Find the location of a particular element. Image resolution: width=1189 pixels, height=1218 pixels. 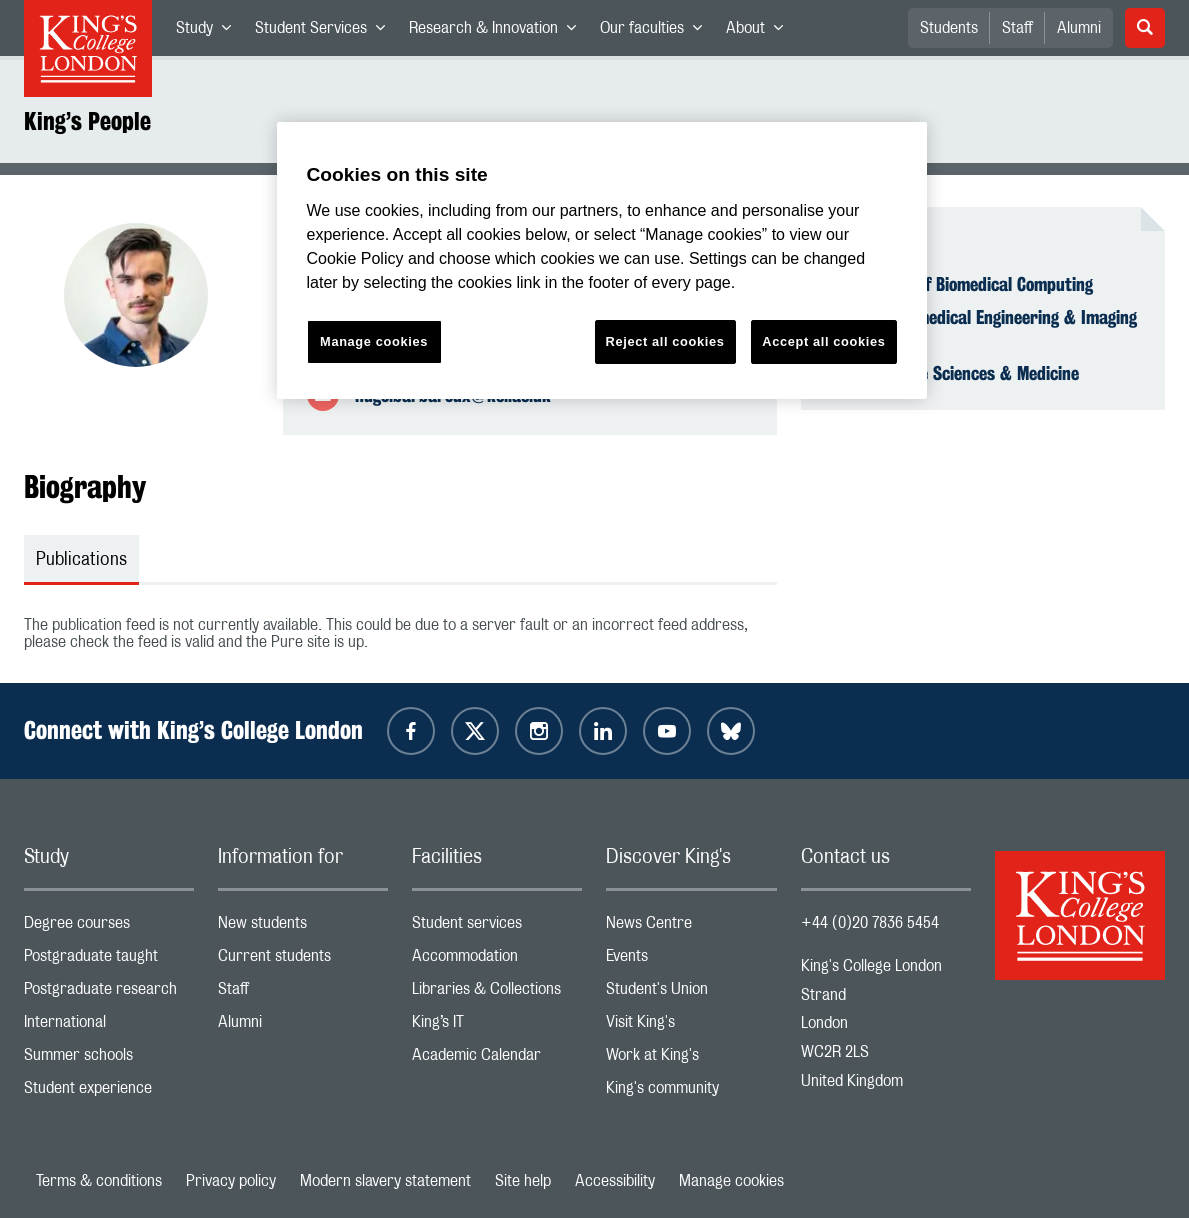

King’s IT is located at coordinates (497, 1026).